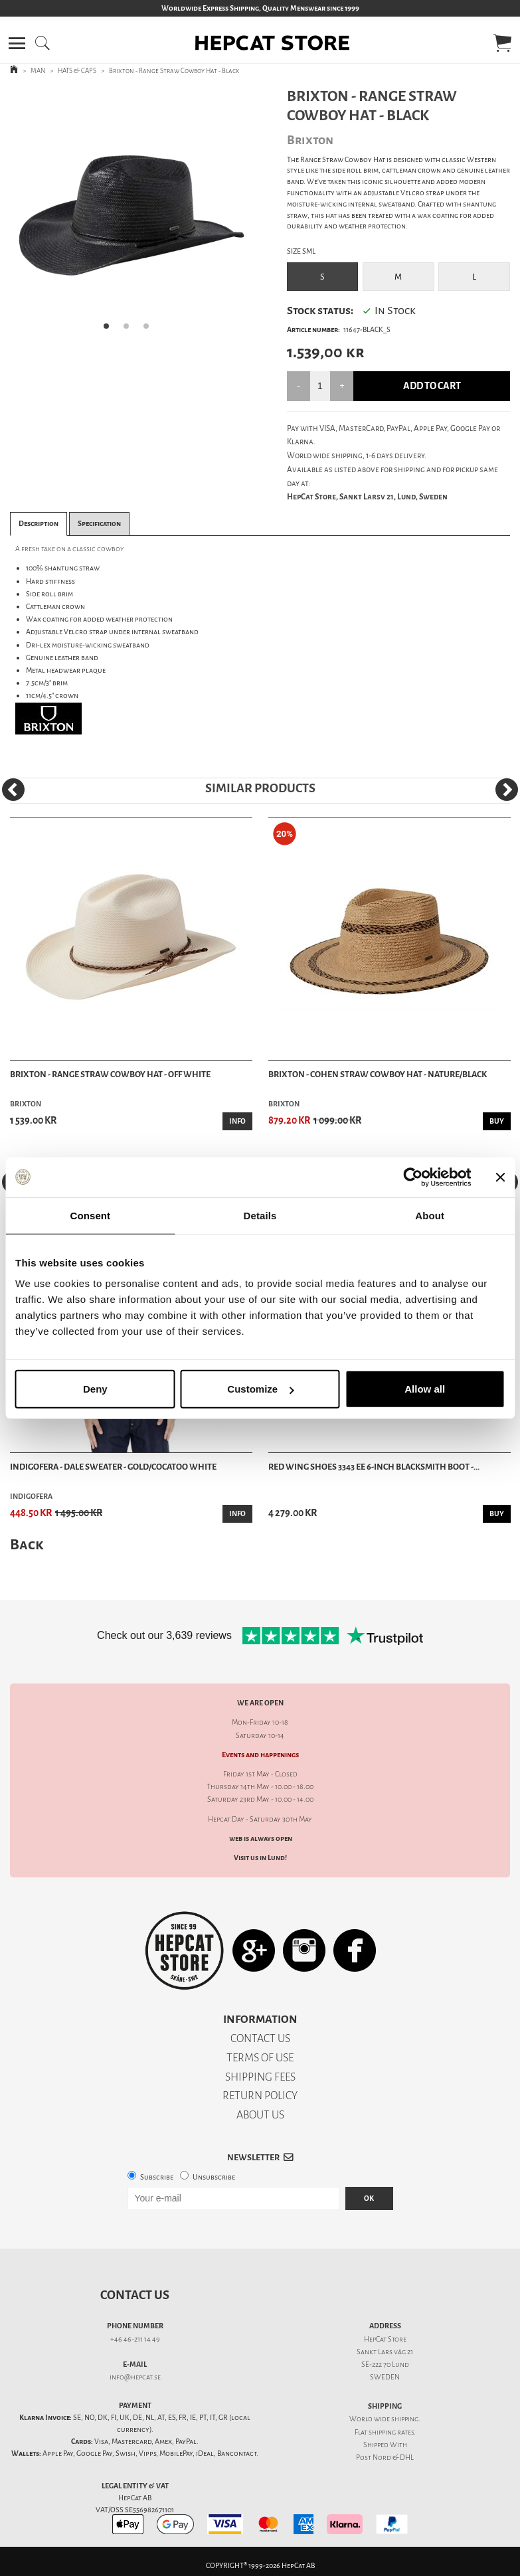 Image resolution: width=520 pixels, height=2576 pixels. I want to click on 2 [tab], so click(130, 330).